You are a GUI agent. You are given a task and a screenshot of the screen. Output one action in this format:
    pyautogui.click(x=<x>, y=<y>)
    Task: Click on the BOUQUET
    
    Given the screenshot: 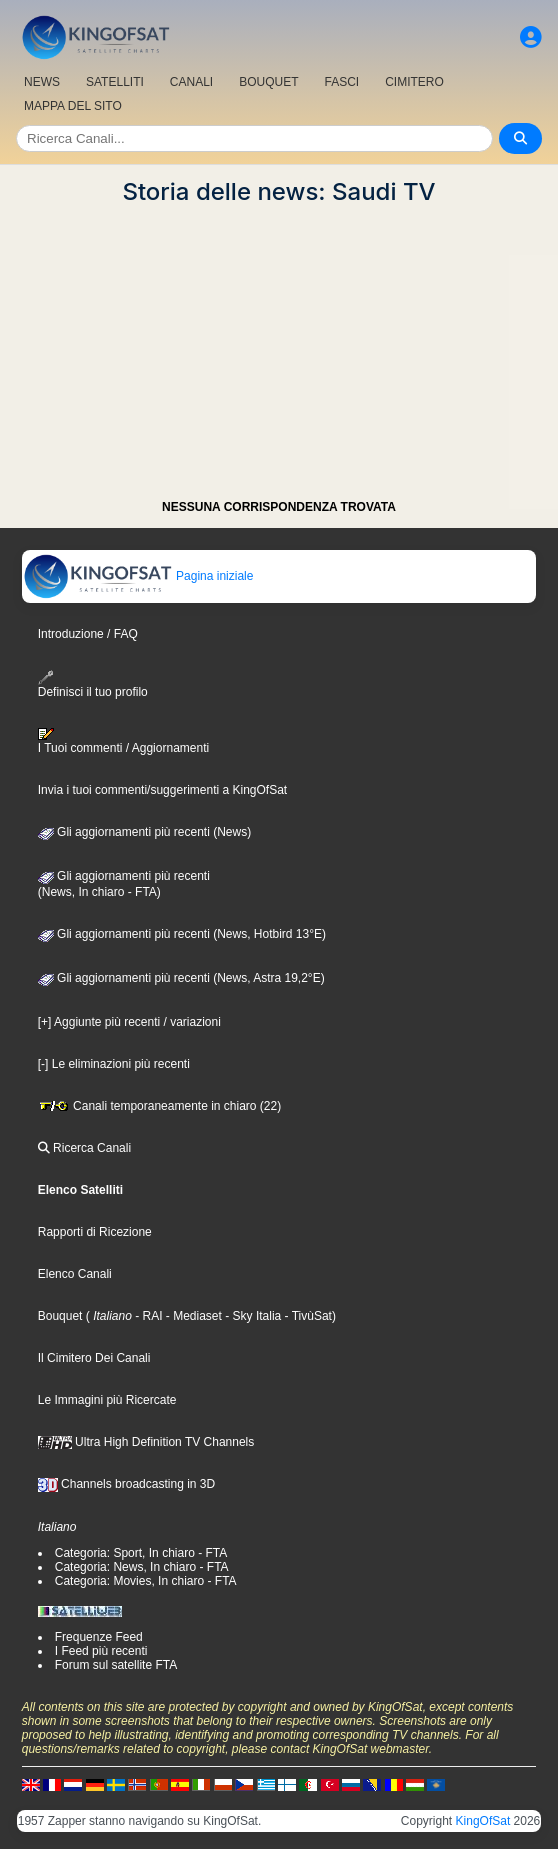 What is the action you would take?
    pyautogui.click(x=268, y=82)
    